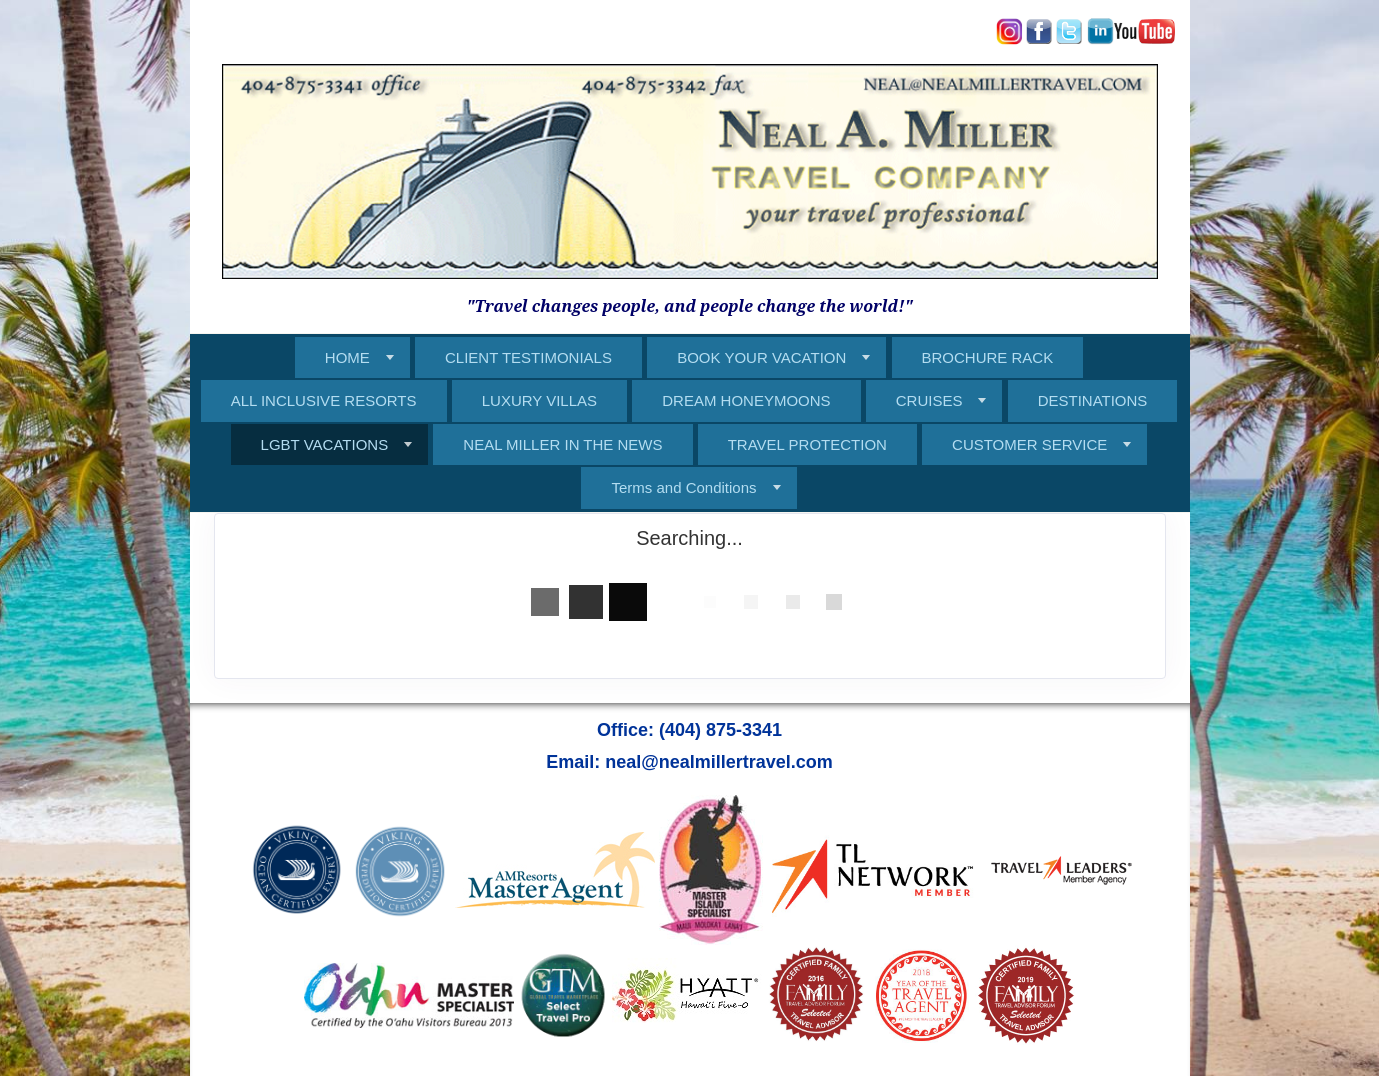 Image resolution: width=1379 pixels, height=1076 pixels. I want to click on Terms and Conditions, so click(683, 487).